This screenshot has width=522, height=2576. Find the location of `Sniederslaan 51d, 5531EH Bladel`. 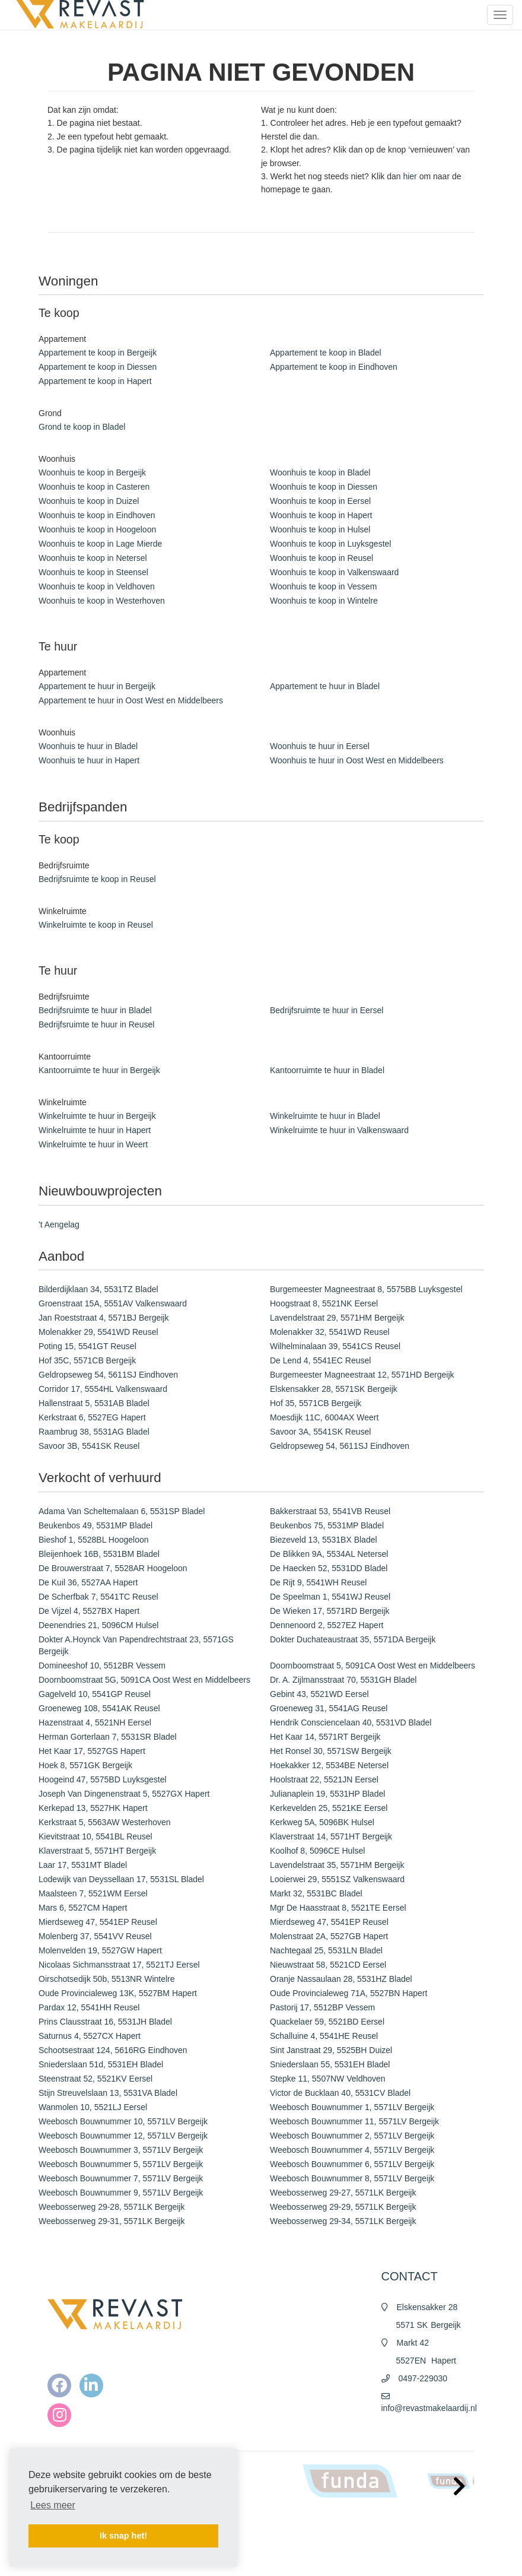

Sniederslaan 51d, 5531EH Bladel is located at coordinates (101, 2064).